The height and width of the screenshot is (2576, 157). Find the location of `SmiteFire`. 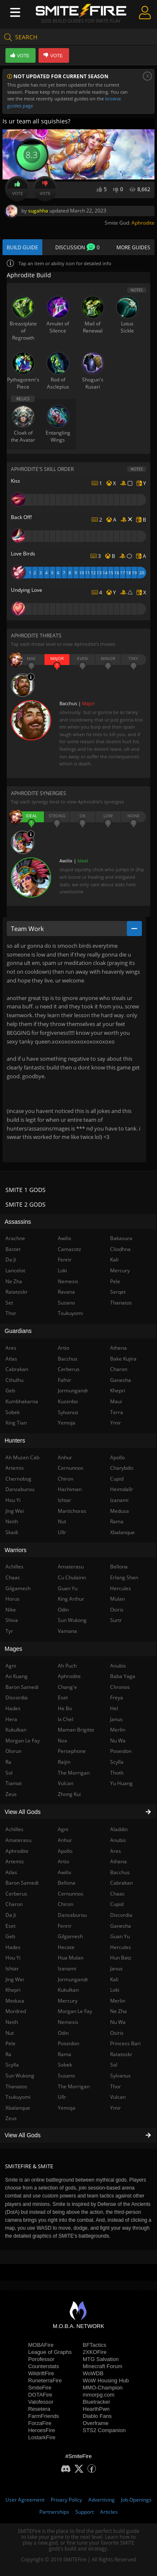

SmiteFire is located at coordinates (39, 2387).